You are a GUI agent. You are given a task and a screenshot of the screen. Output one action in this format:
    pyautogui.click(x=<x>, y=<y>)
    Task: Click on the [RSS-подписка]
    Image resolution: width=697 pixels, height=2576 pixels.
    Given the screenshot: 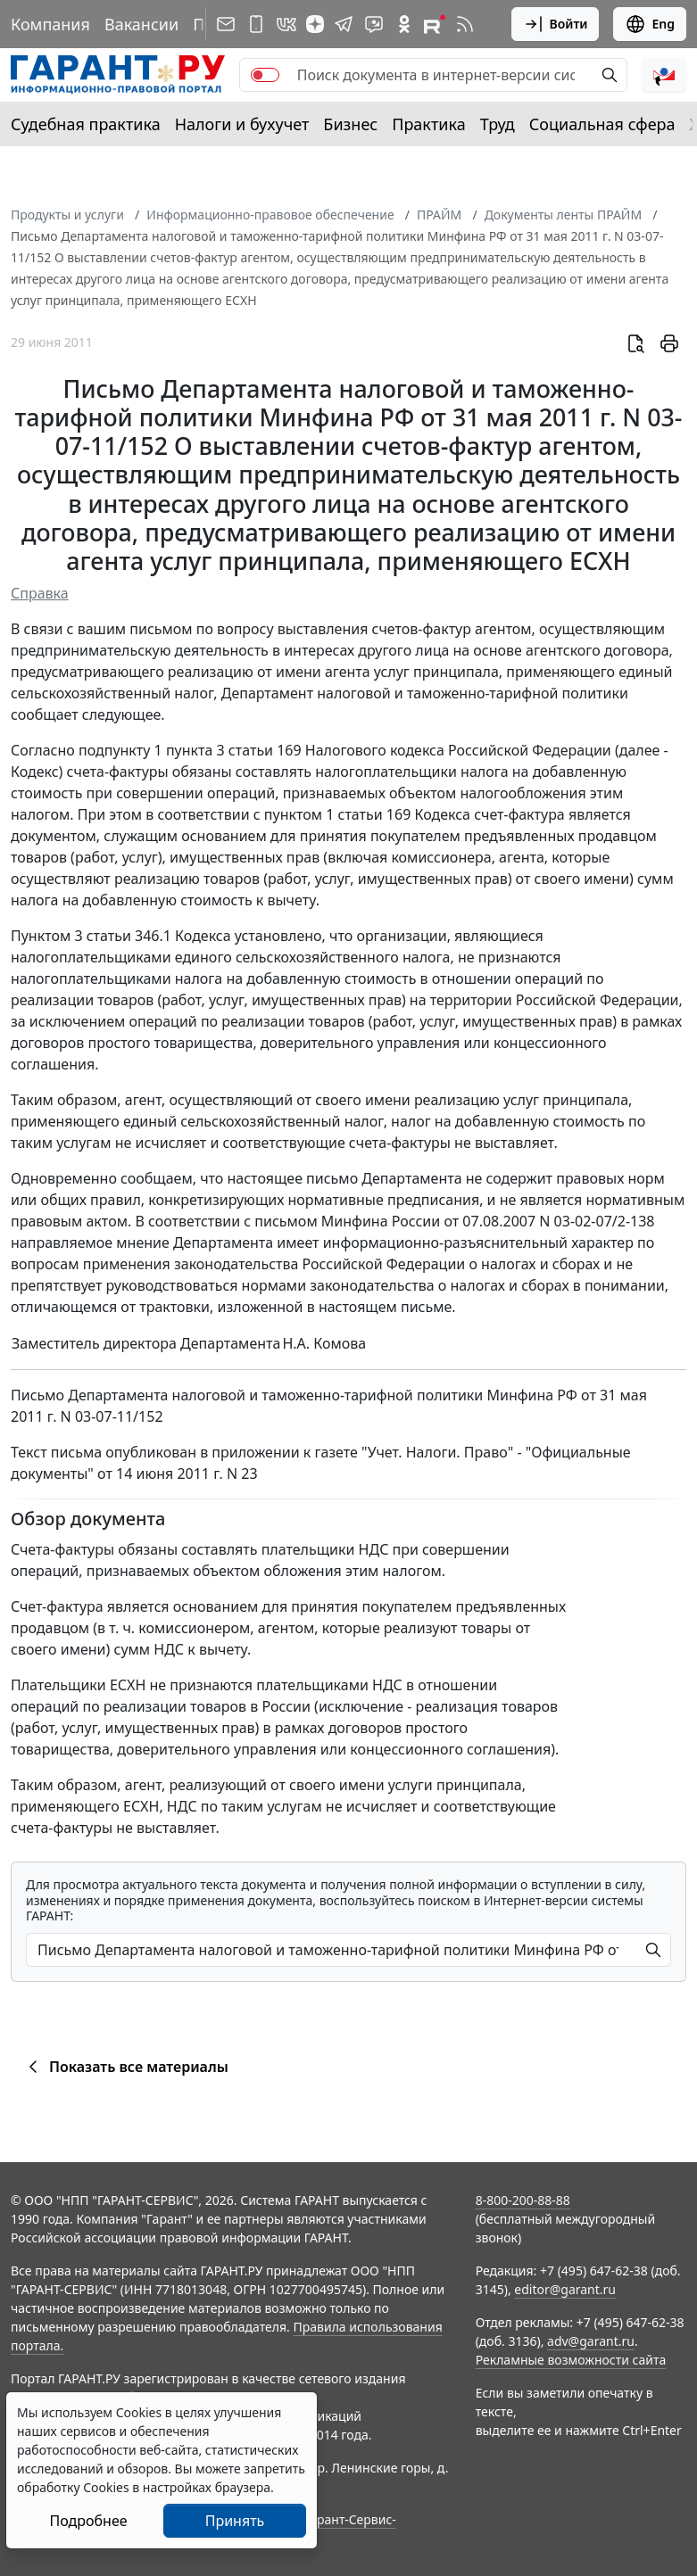 What is the action you would take?
    pyautogui.click(x=465, y=24)
    